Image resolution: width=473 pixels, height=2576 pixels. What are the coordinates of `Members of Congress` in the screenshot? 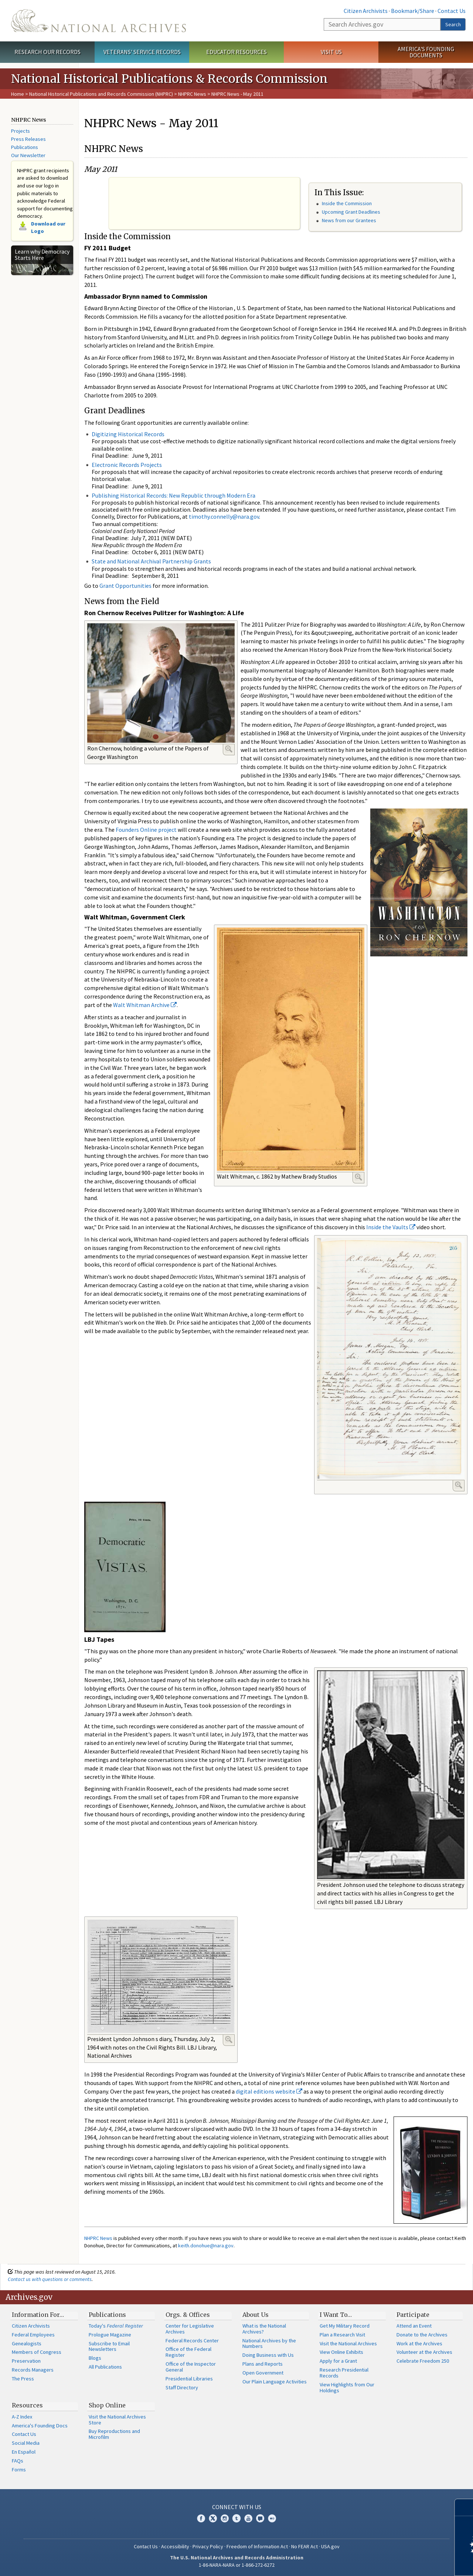 It's located at (36, 2352).